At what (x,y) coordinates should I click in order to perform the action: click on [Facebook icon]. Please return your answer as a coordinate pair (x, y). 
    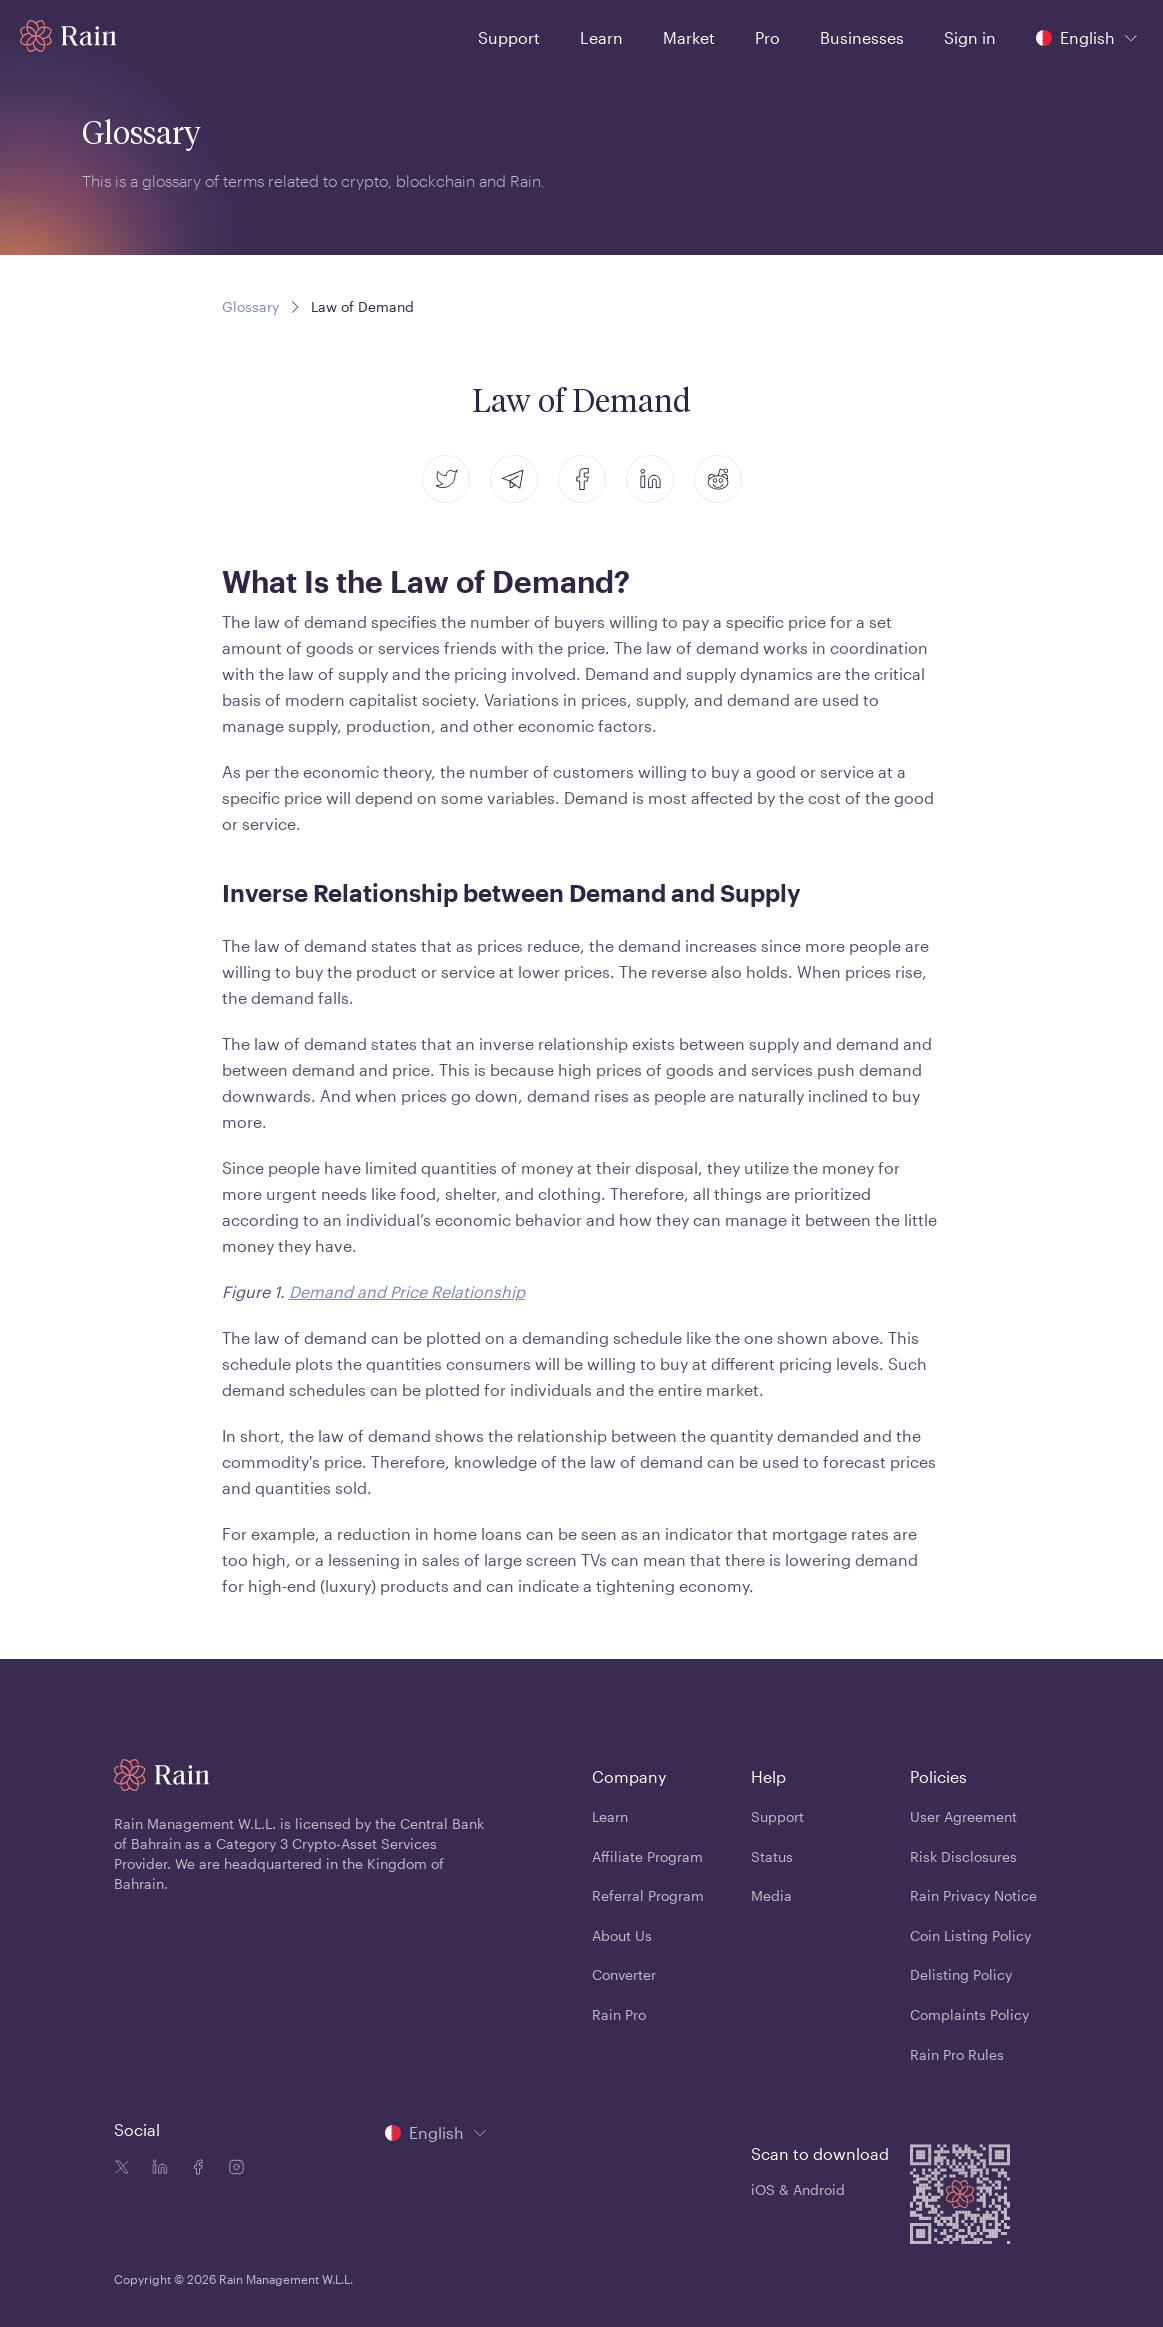
    Looking at the image, I should click on (194, 2169).